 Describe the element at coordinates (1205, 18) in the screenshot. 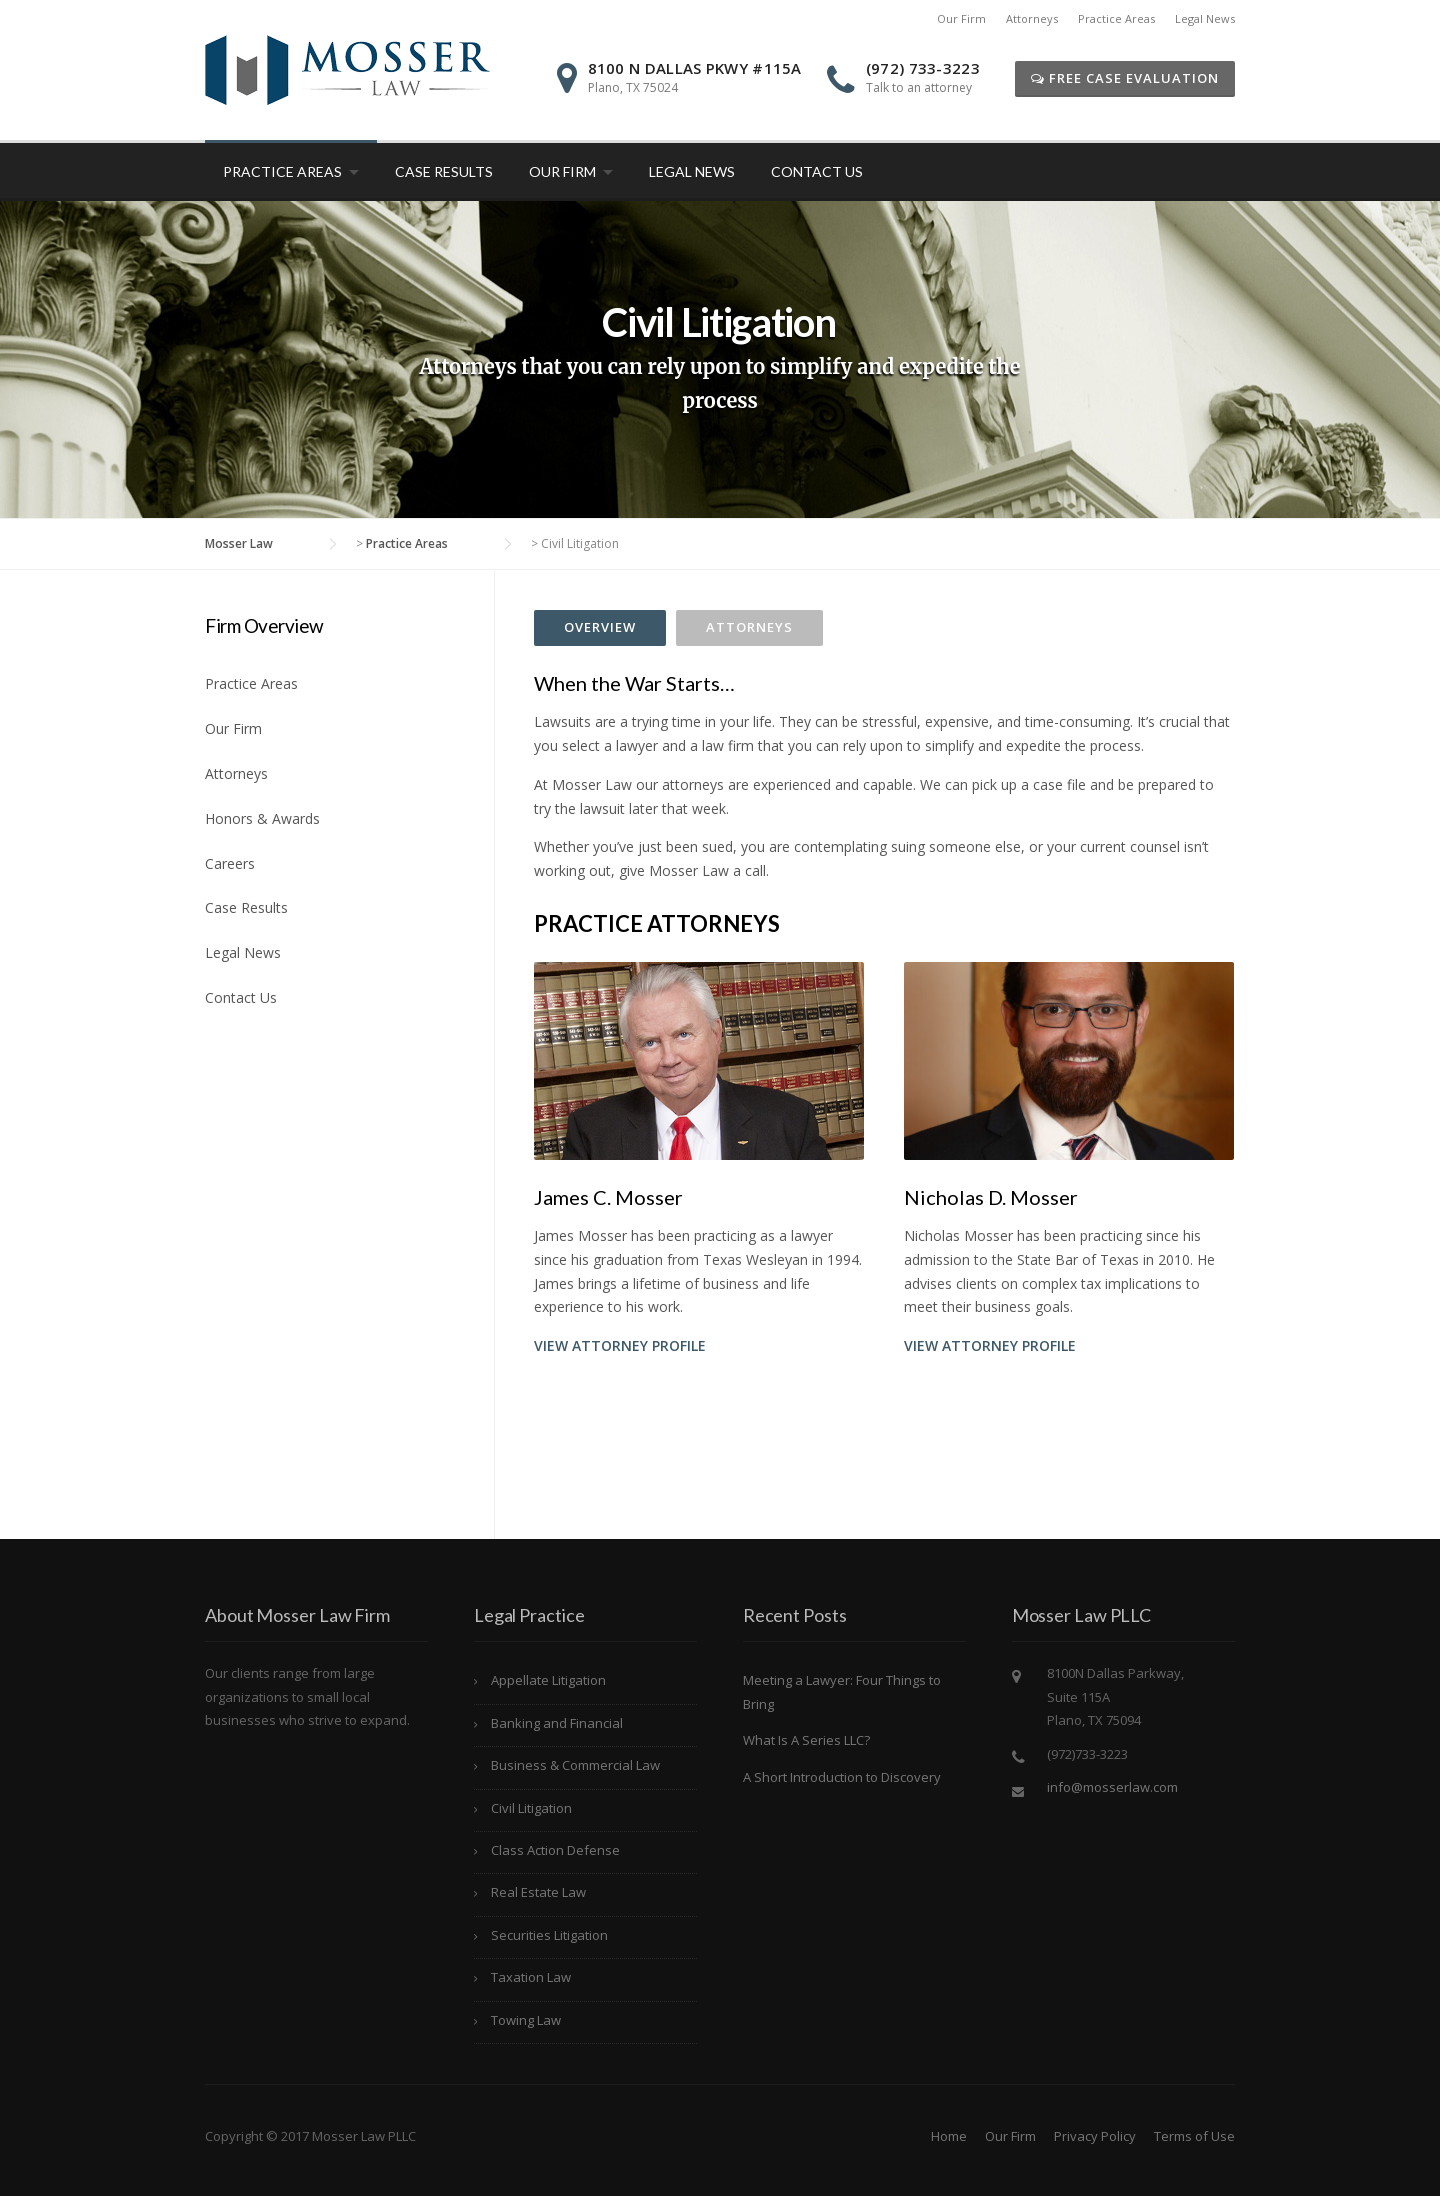

I see `Legal News` at that location.